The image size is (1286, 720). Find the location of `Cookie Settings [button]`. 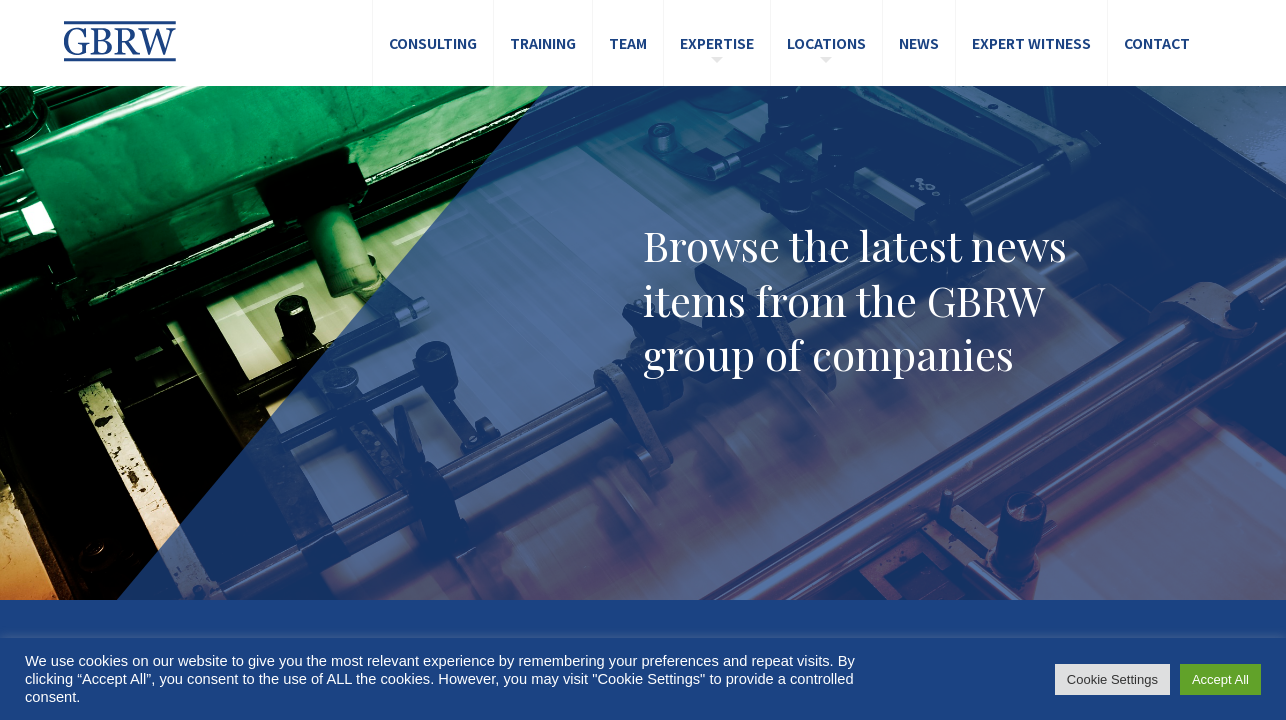

Cookie Settings [button] is located at coordinates (1112, 679).